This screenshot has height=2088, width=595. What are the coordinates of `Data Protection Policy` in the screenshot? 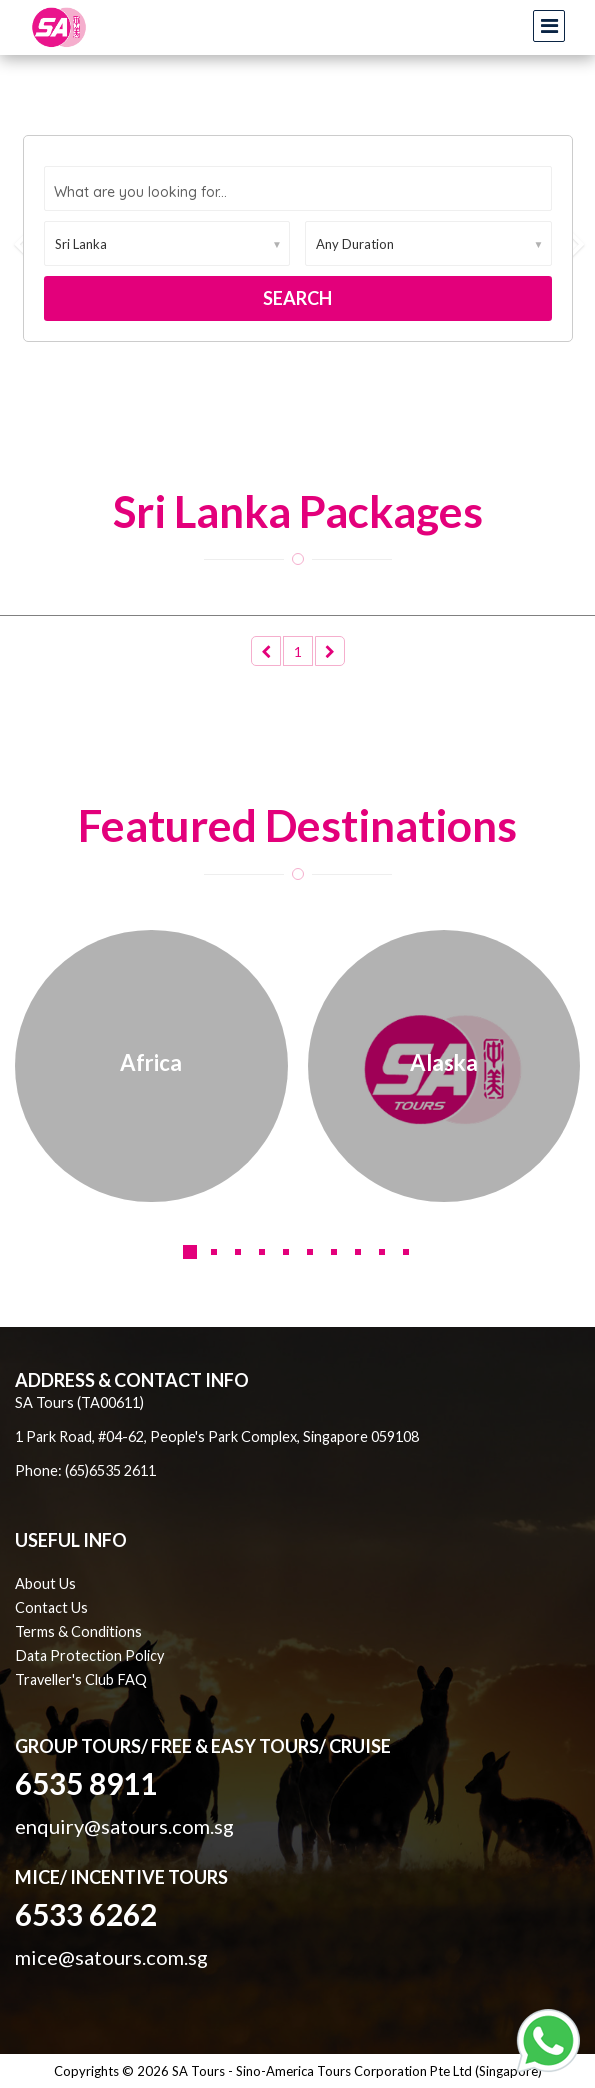 It's located at (89, 1655).